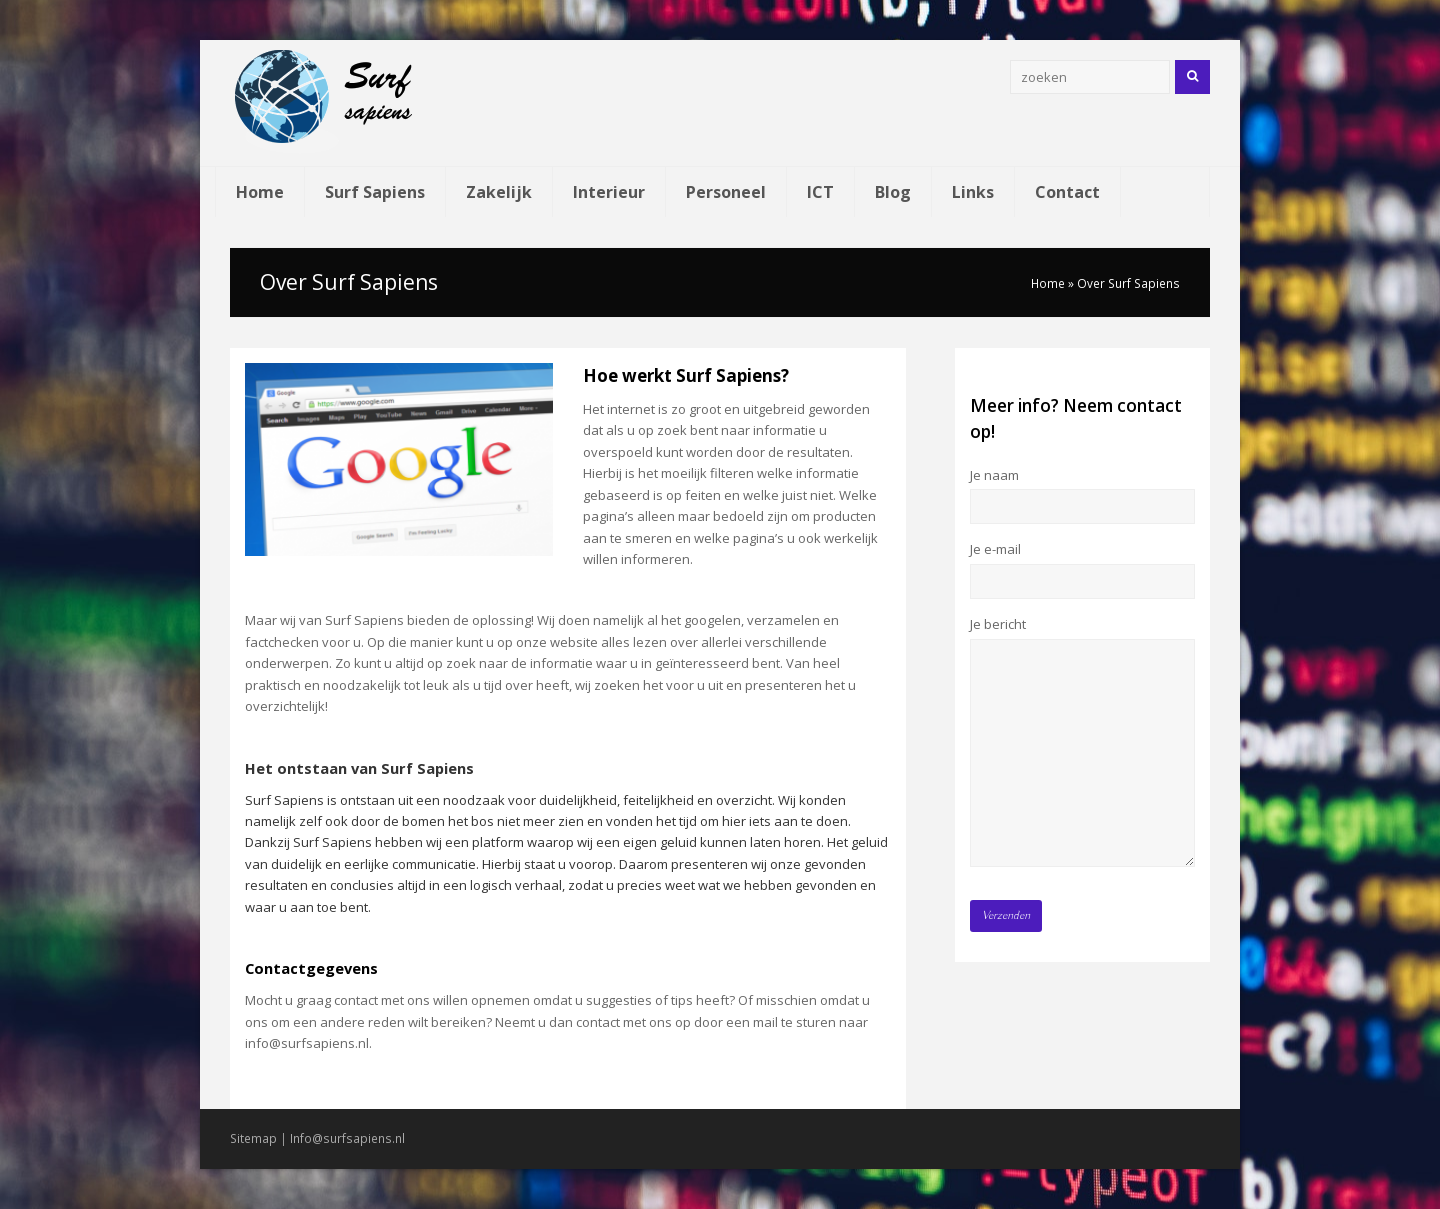 The width and height of the screenshot is (1440, 1209). Describe the element at coordinates (347, 1138) in the screenshot. I see `Info@surfsapiens.nl` at that location.